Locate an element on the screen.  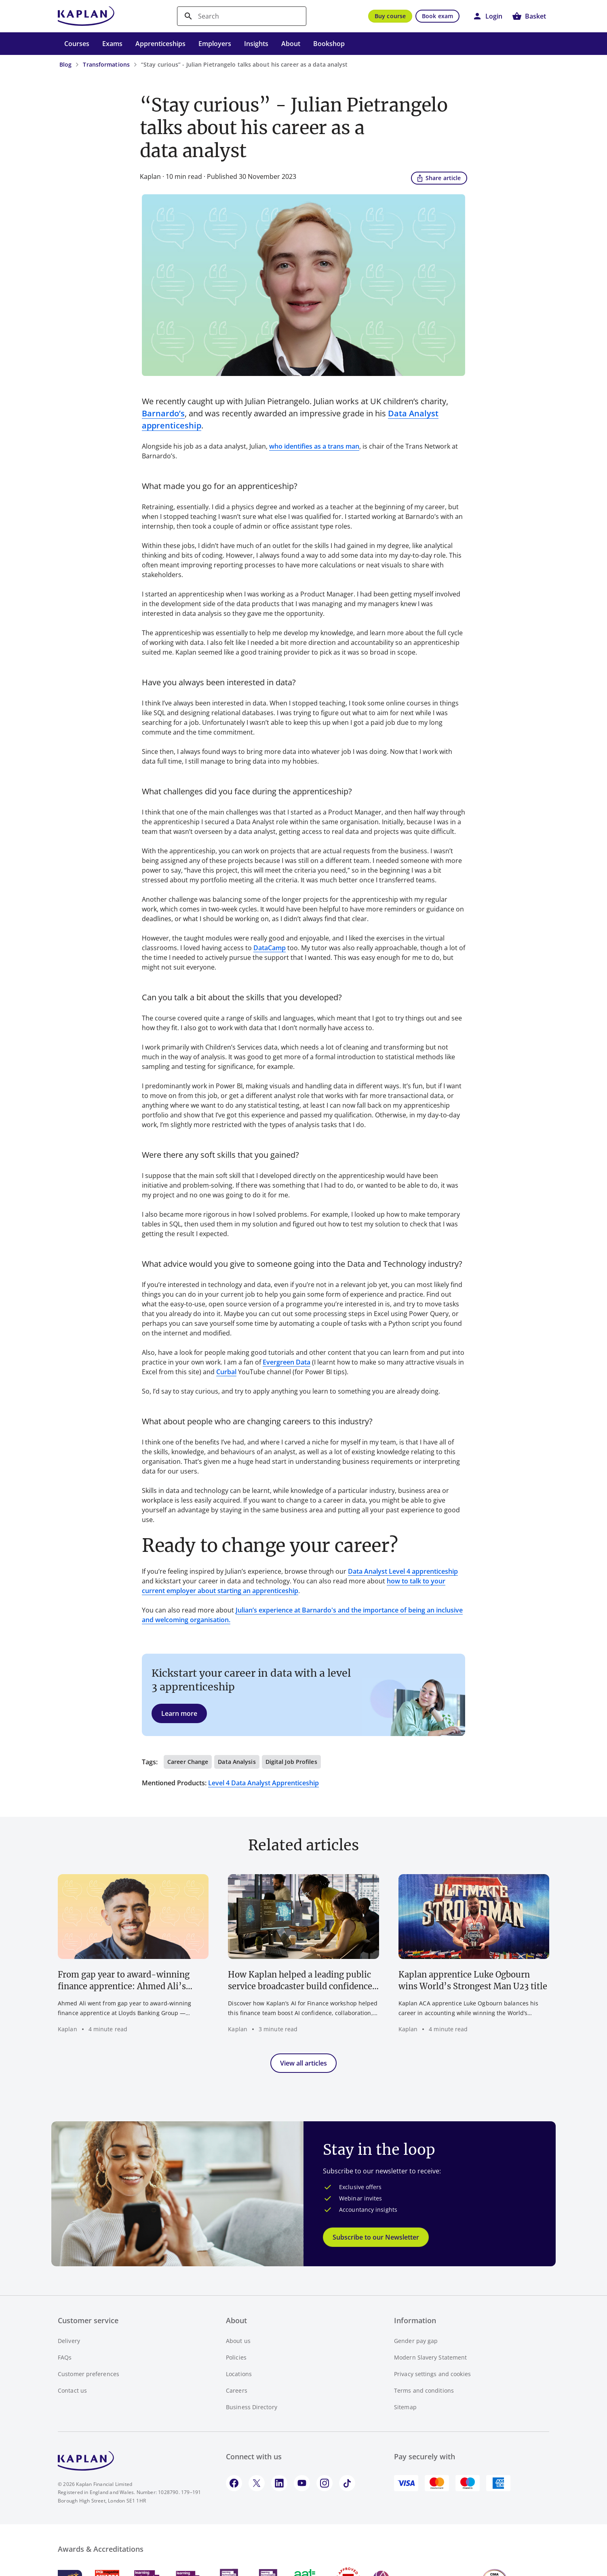
Buy course [button] is located at coordinates (390, 16).